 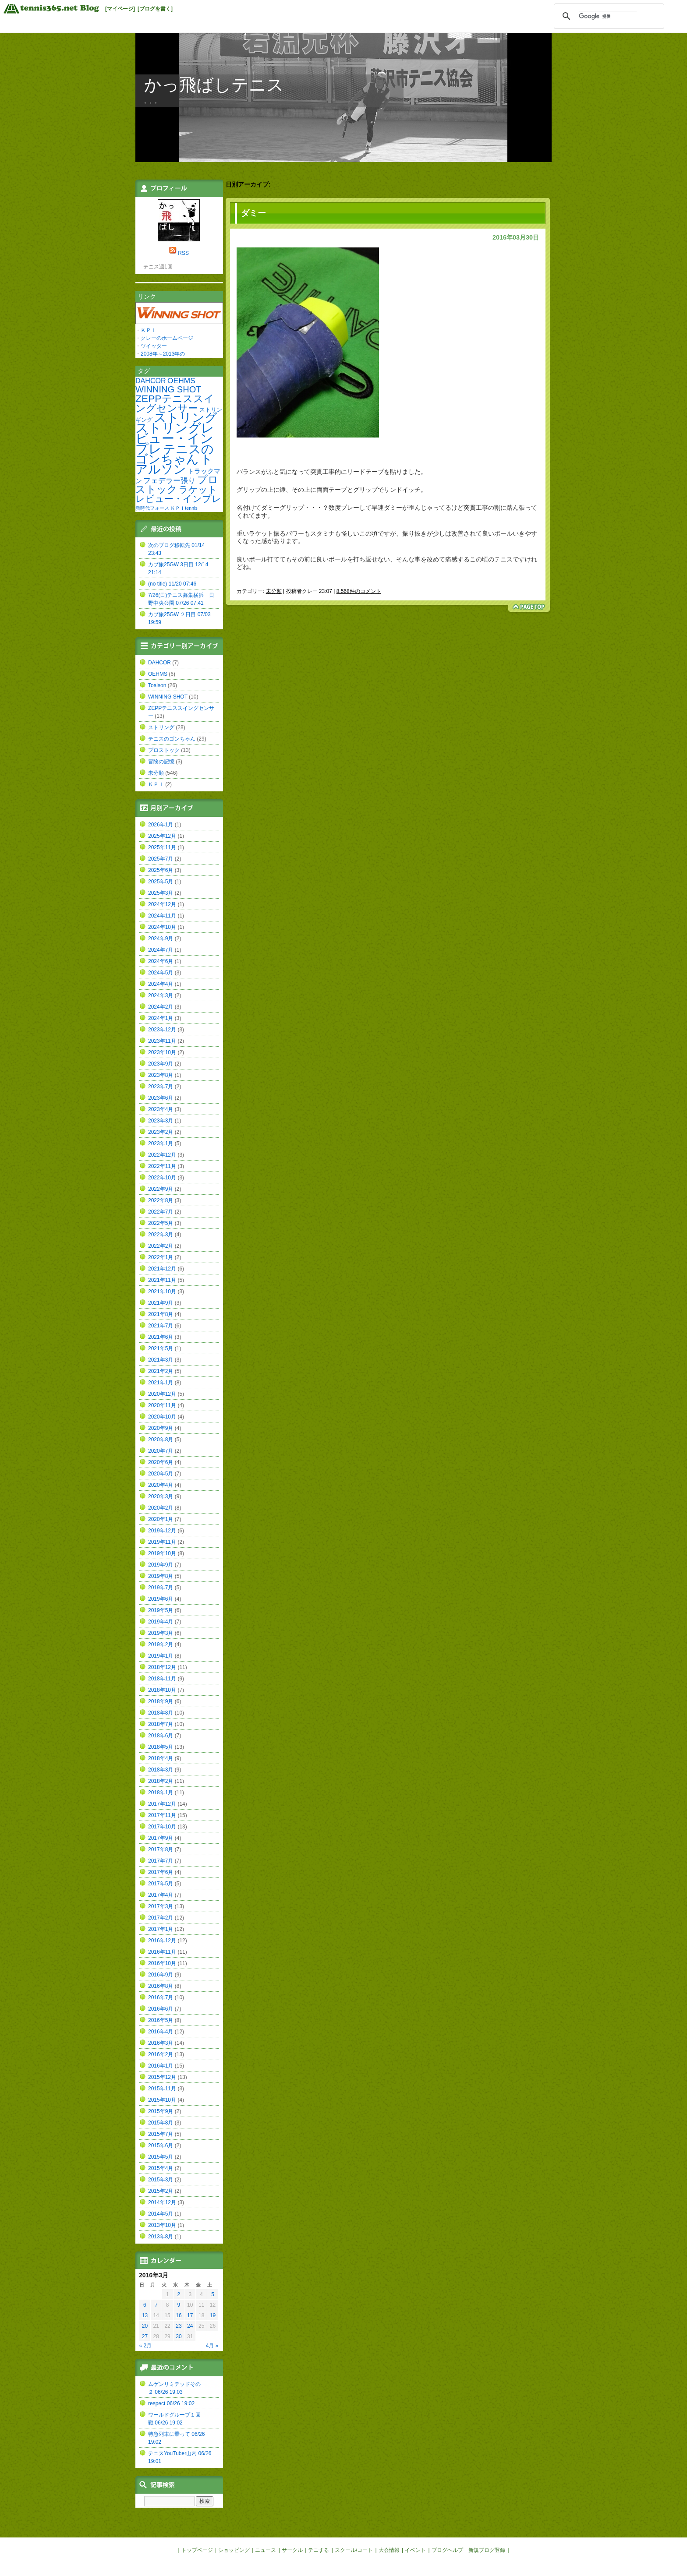 What do you see at coordinates (234, 2550) in the screenshot?
I see `ショッピング` at bounding box center [234, 2550].